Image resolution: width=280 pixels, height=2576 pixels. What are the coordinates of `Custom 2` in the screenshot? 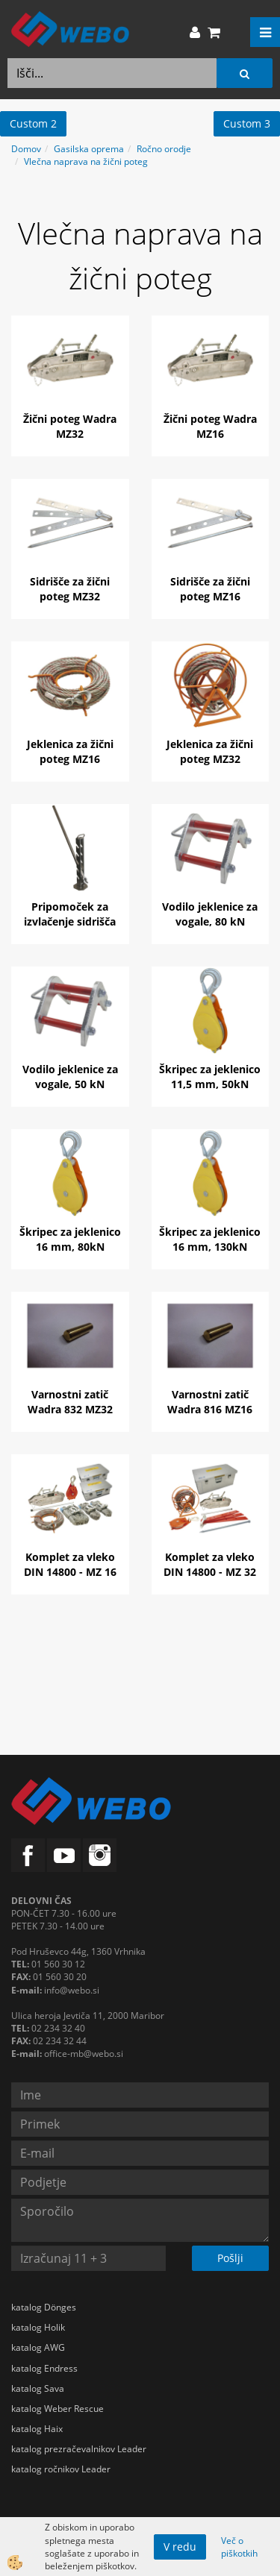 It's located at (33, 123).